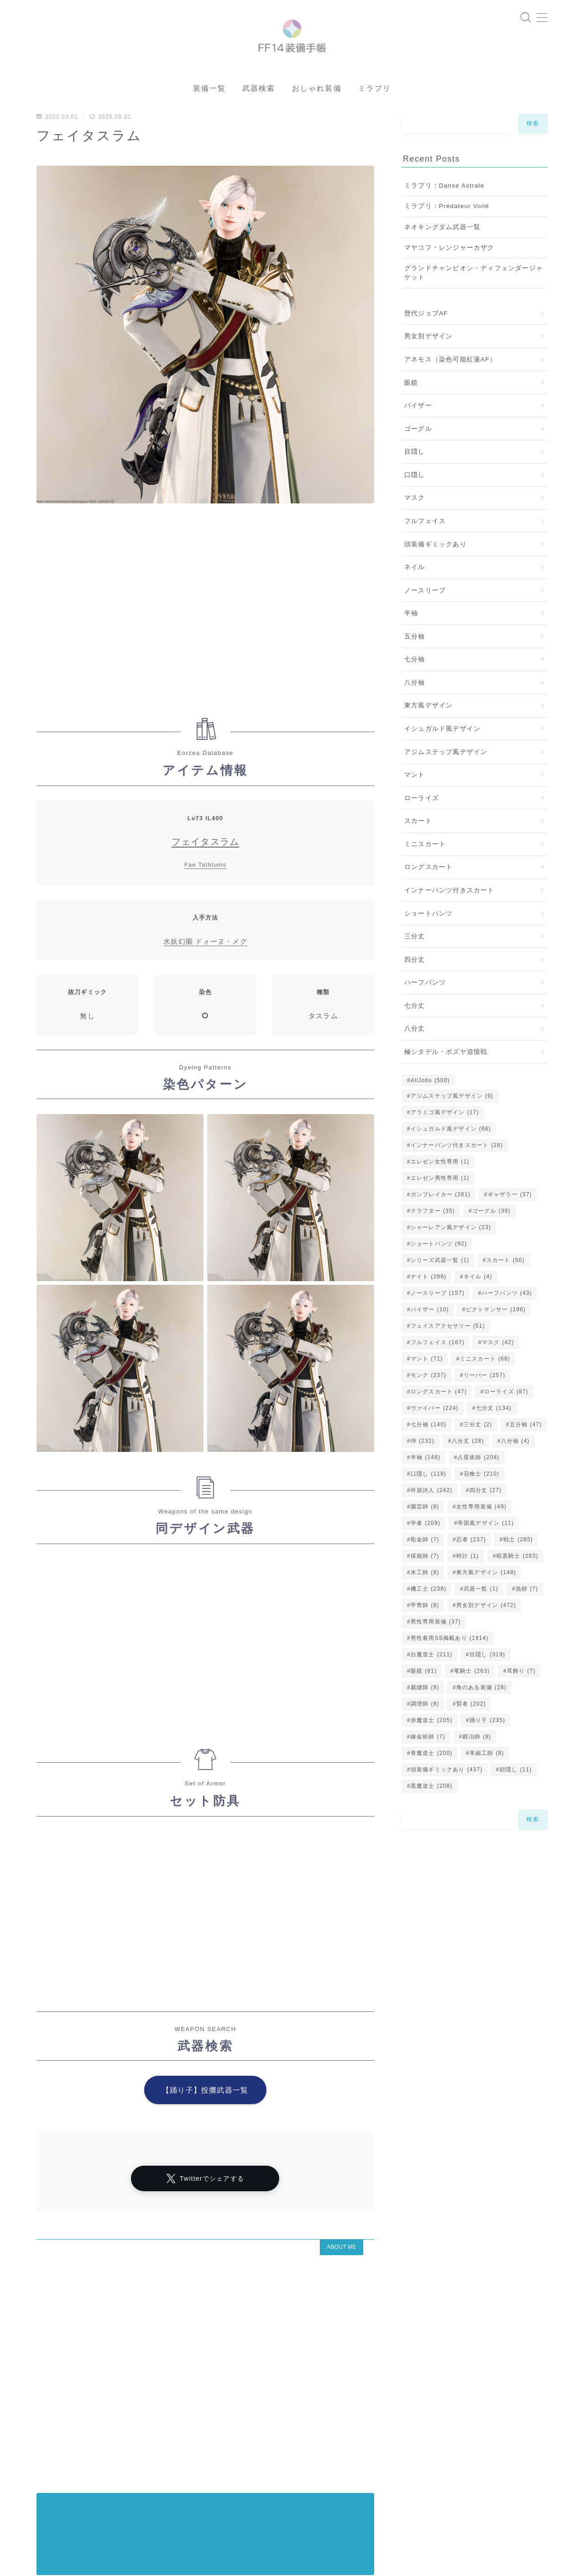  I want to click on おしゃれ装備, so click(317, 114).